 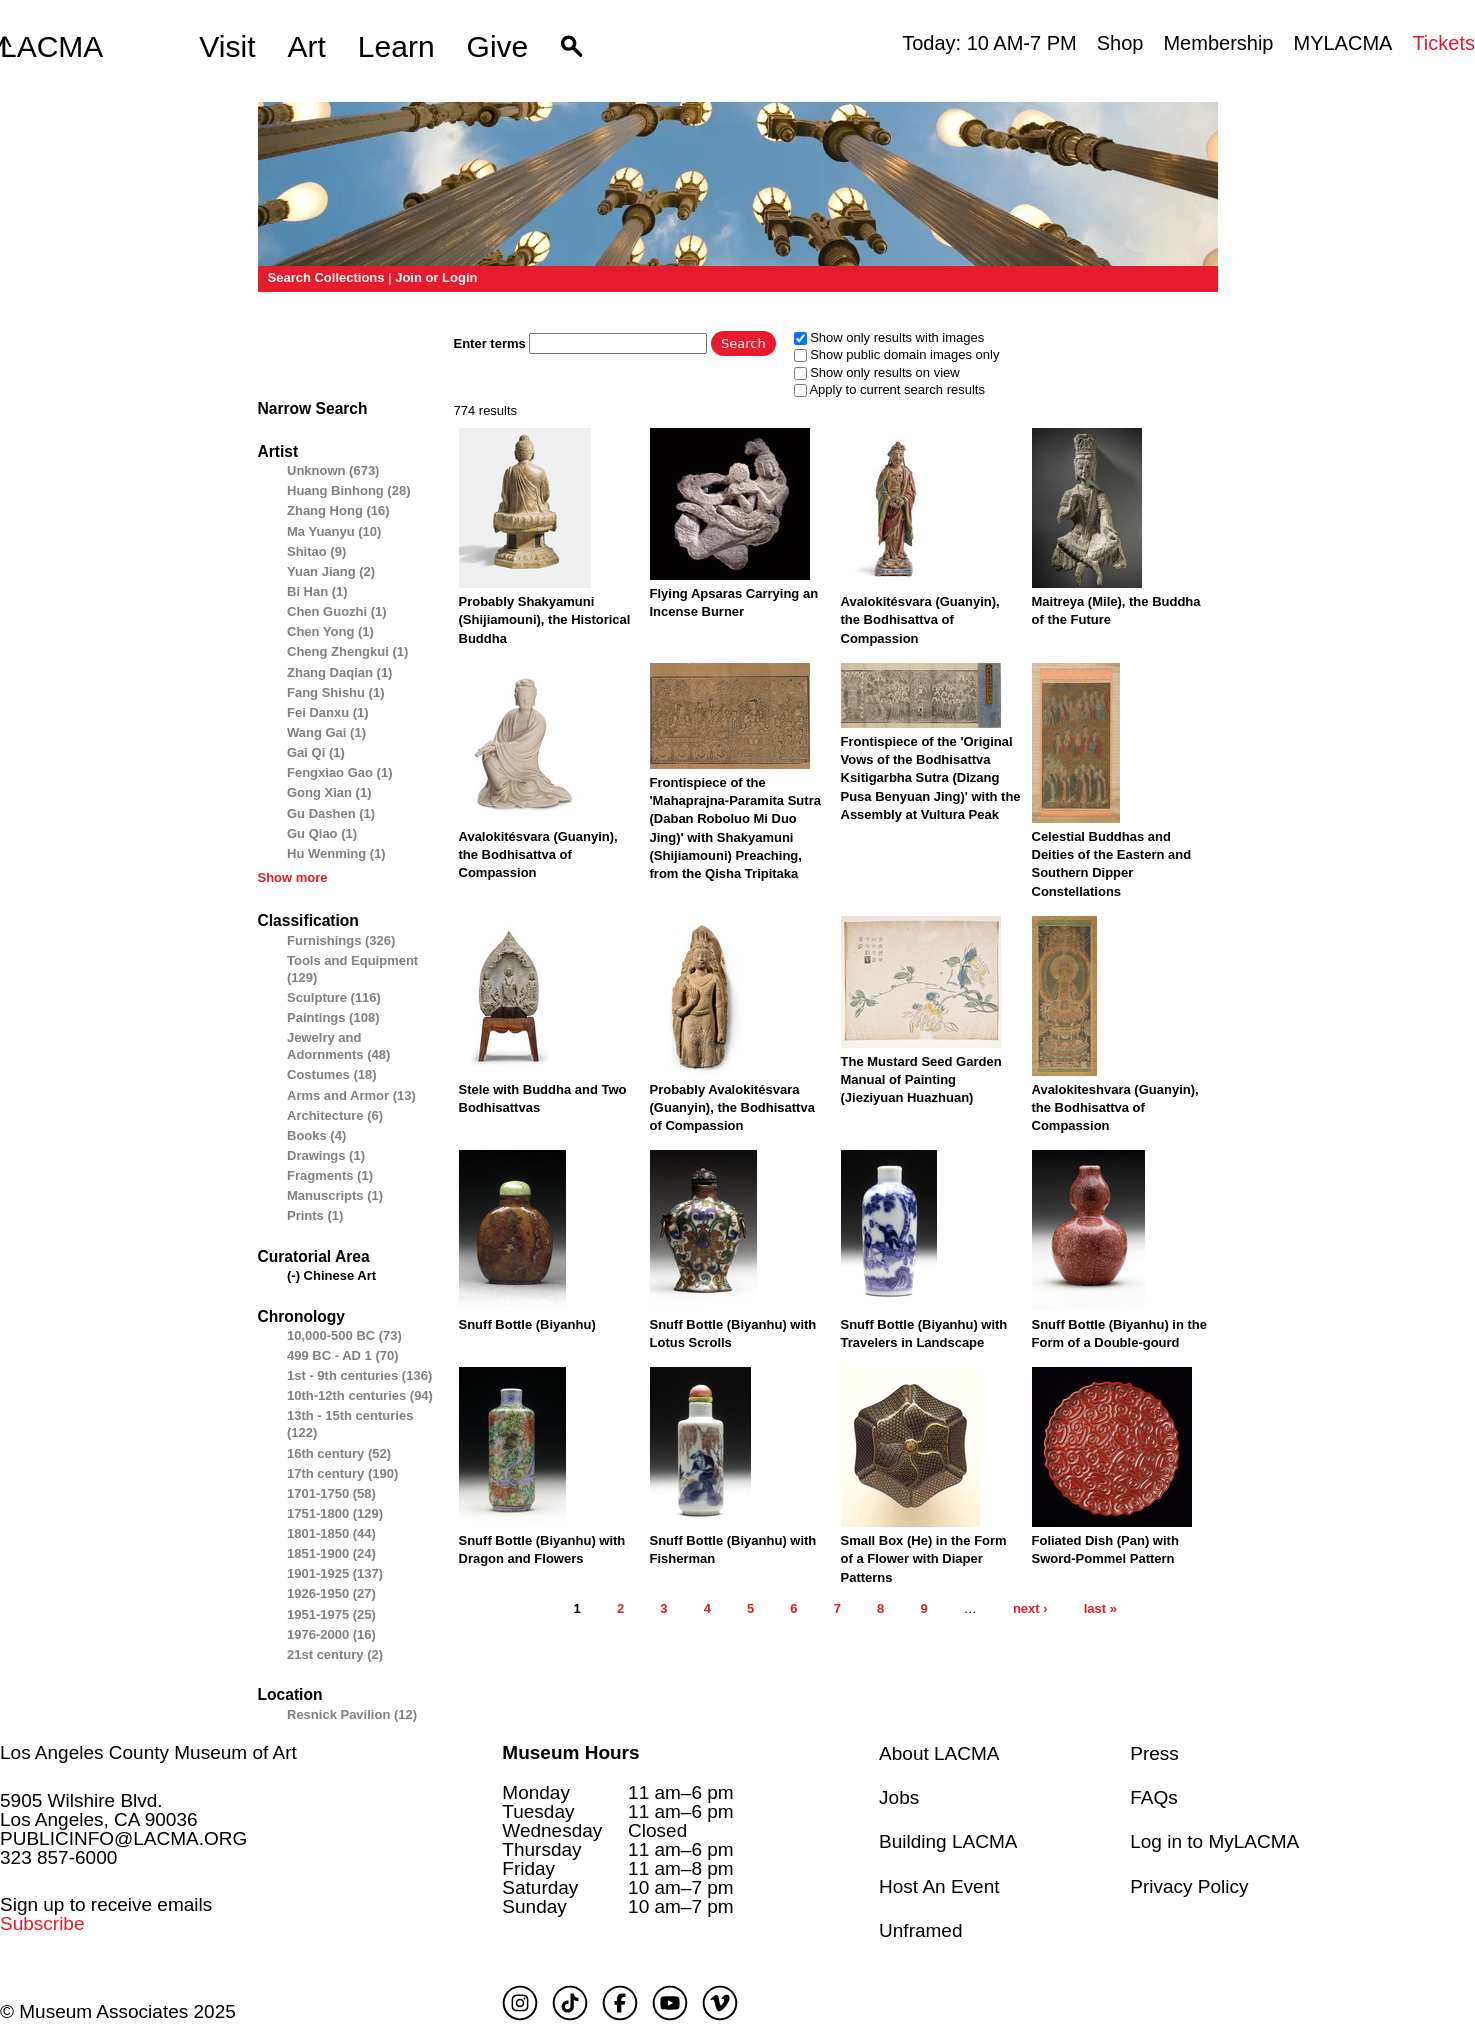 I want to click on 1976-2000 (16), so click(x=331, y=1634).